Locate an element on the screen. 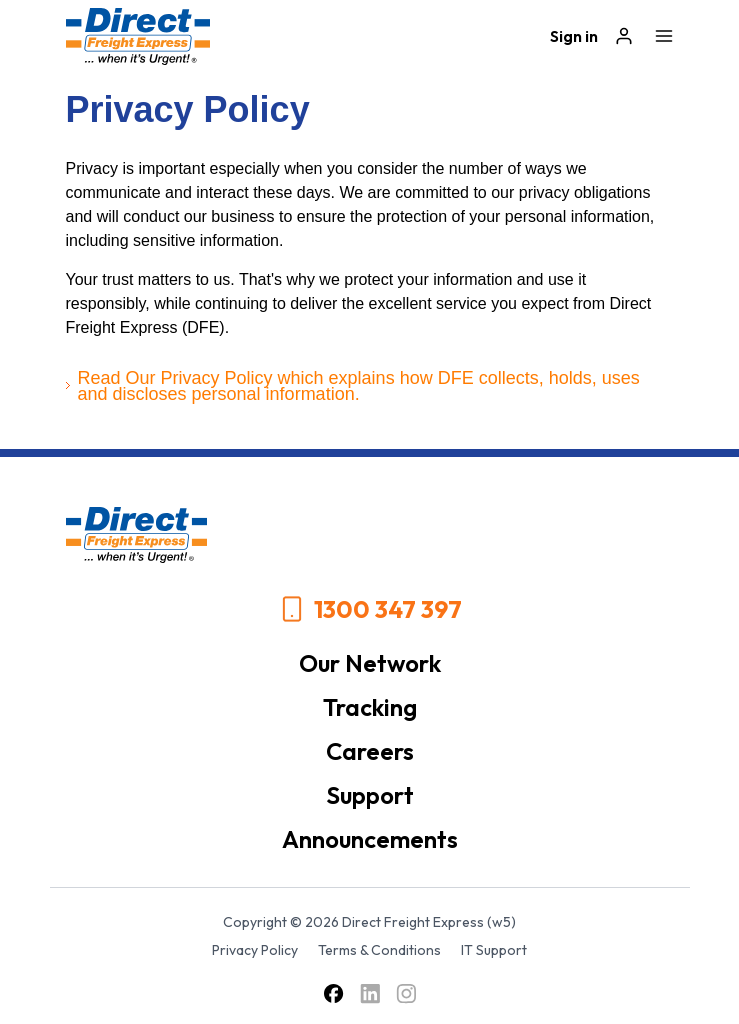 This screenshot has height=1024, width=739. Copyright © 2026 Direct Freight Express (w5) is located at coordinates (369, 922).